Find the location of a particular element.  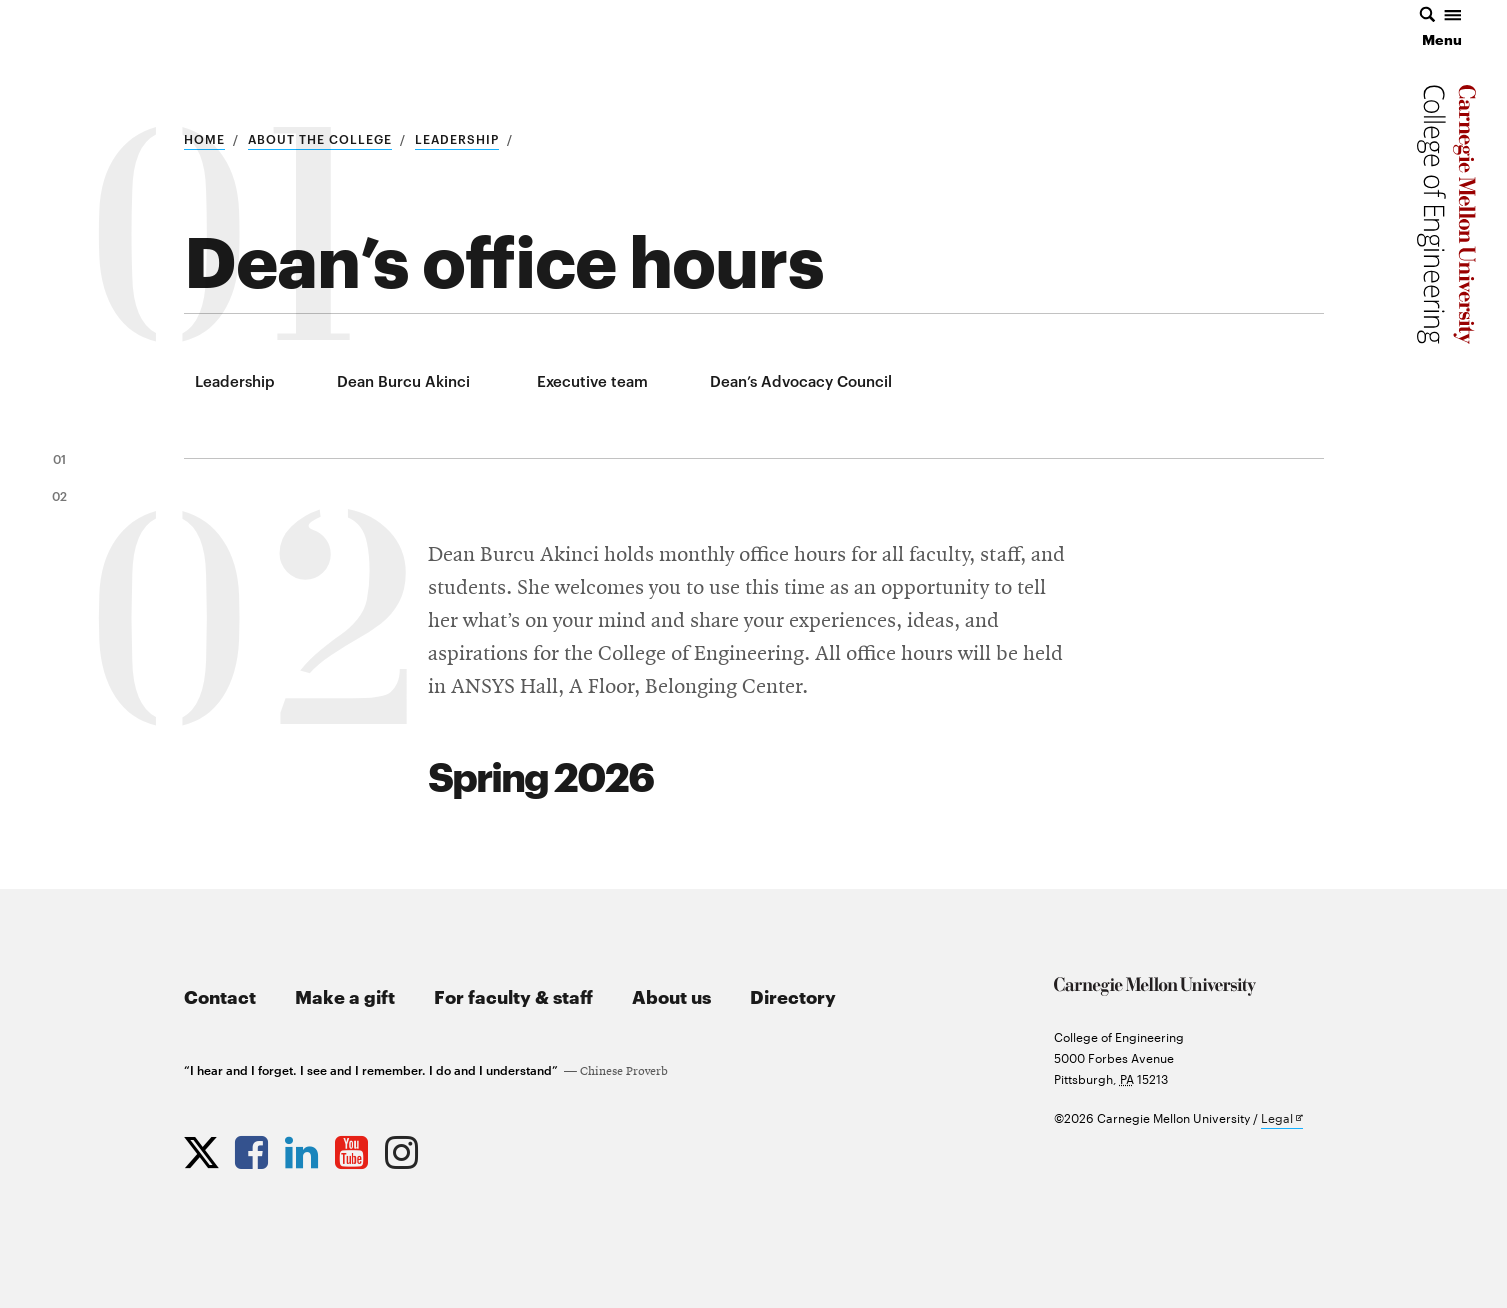

For faculty & staff is located at coordinates (513, 995).